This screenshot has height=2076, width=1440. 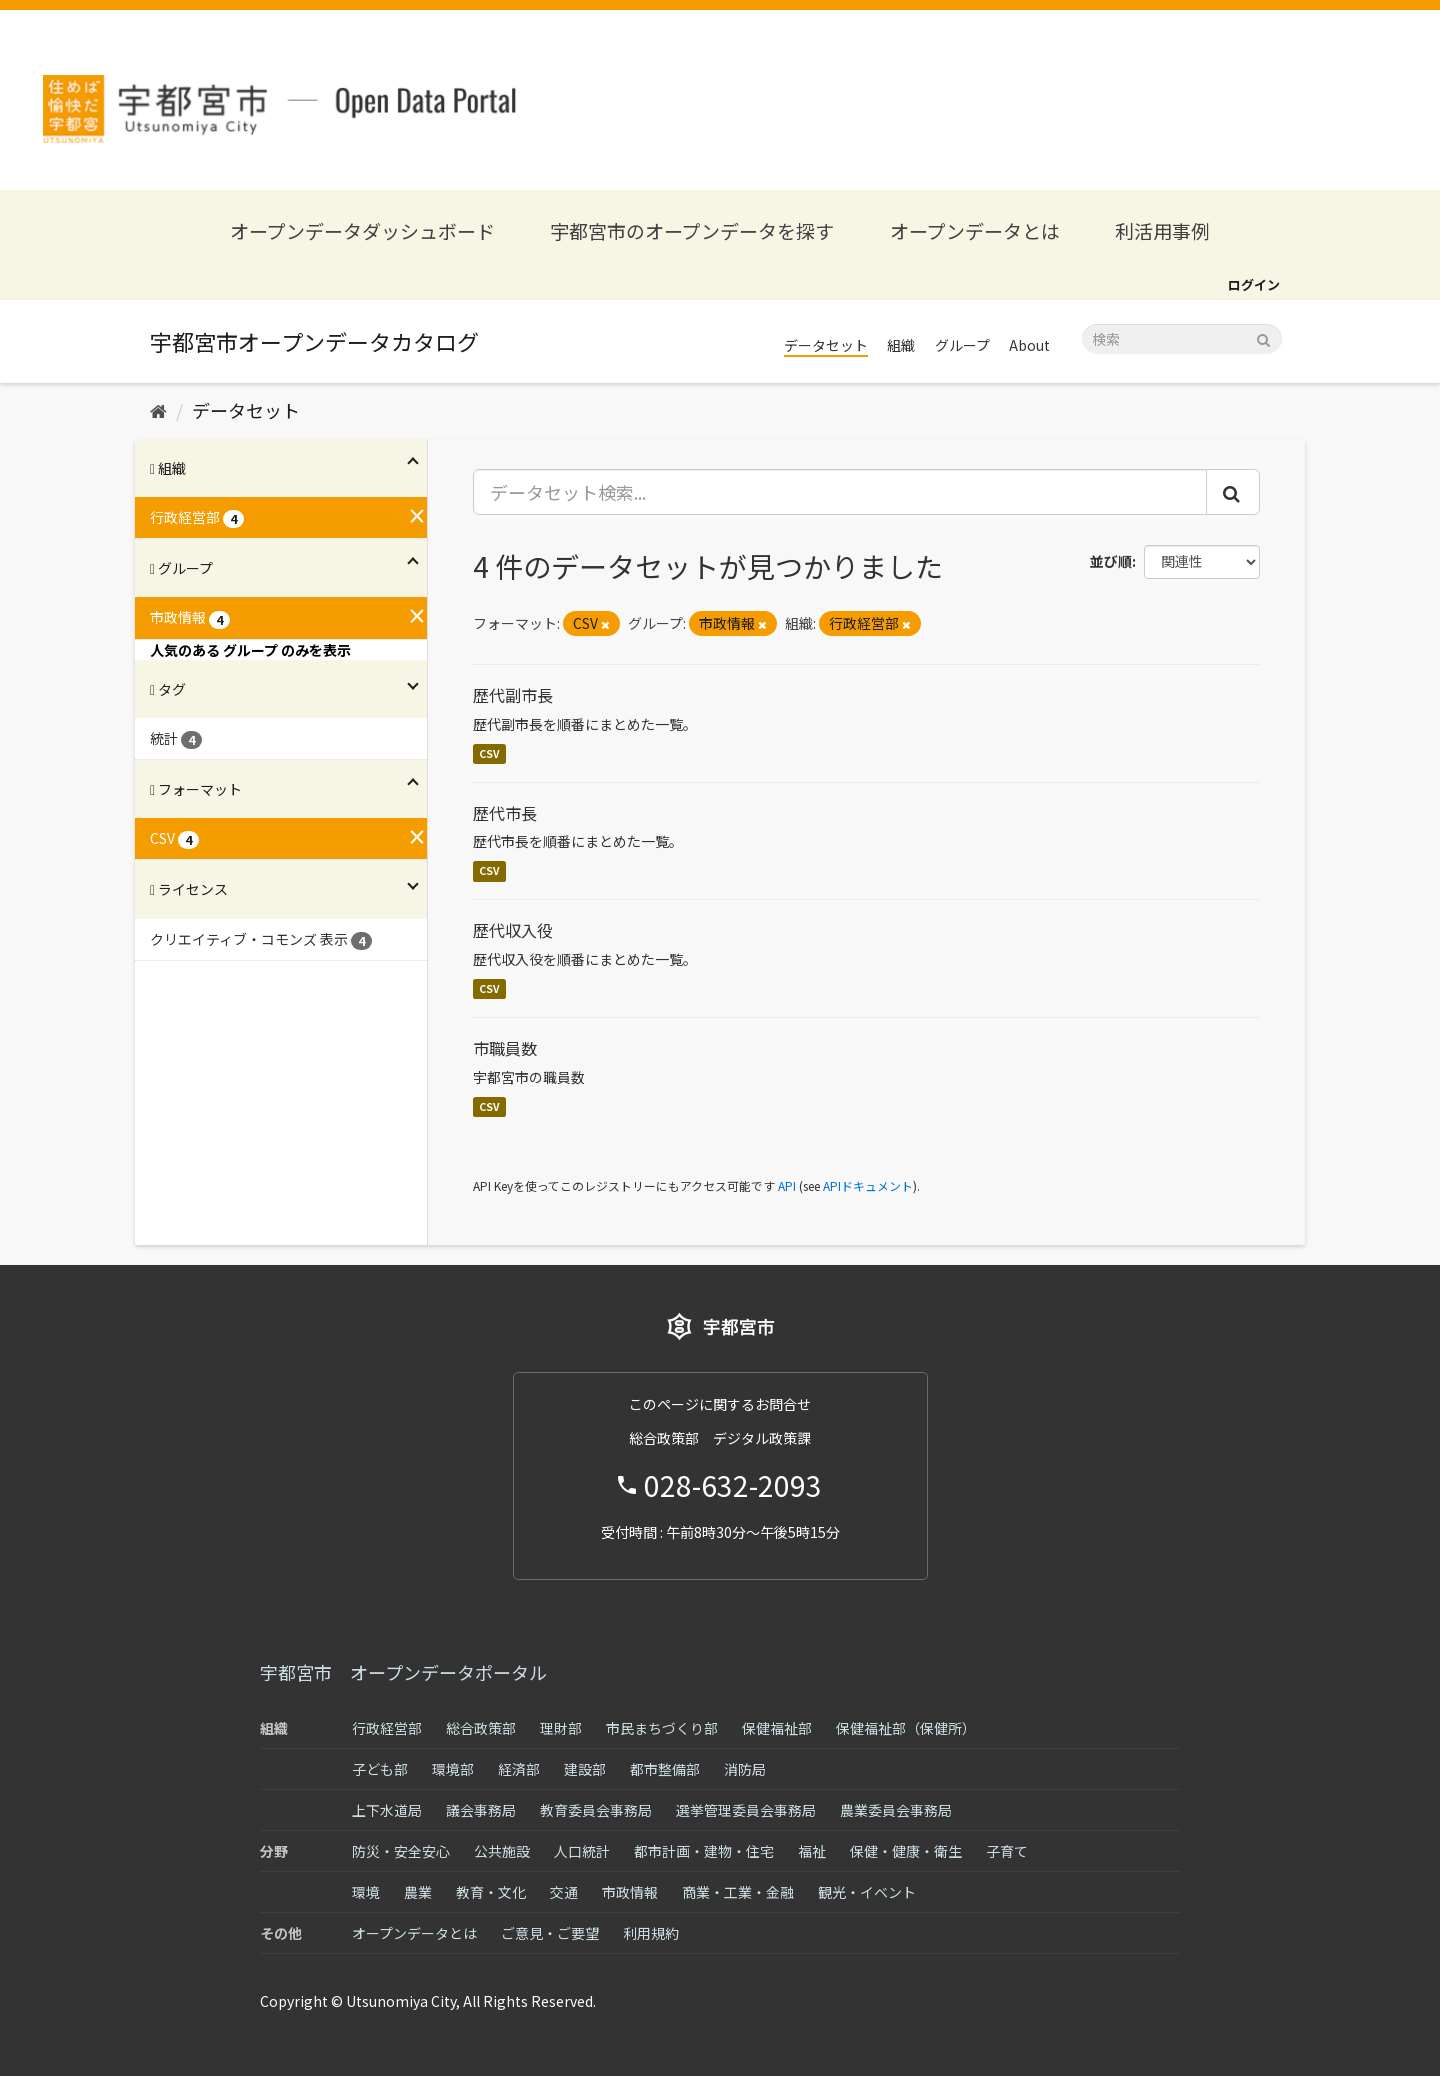 What do you see at coordinates (975, 230) in the screenshot?
I see `オープンデータとは` at bounding box center [975, 230].